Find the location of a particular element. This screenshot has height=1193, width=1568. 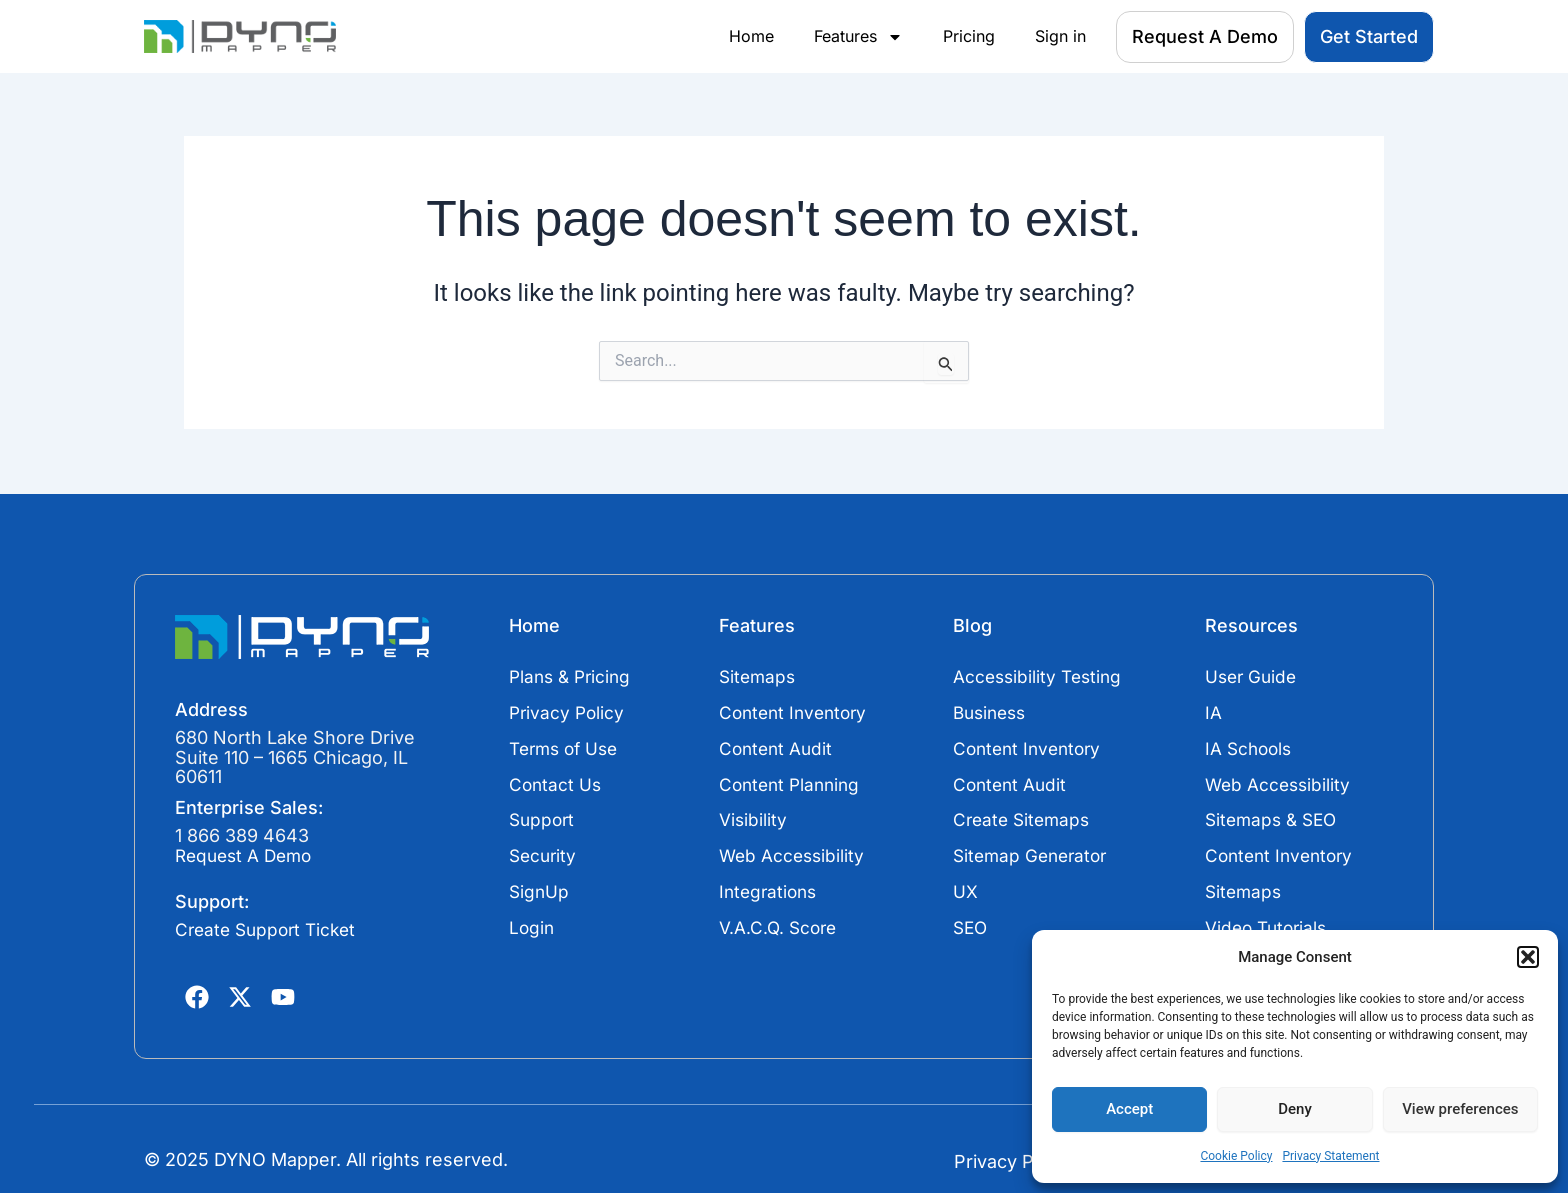

Privacy Statement is located at coordinates (1330, 1156).